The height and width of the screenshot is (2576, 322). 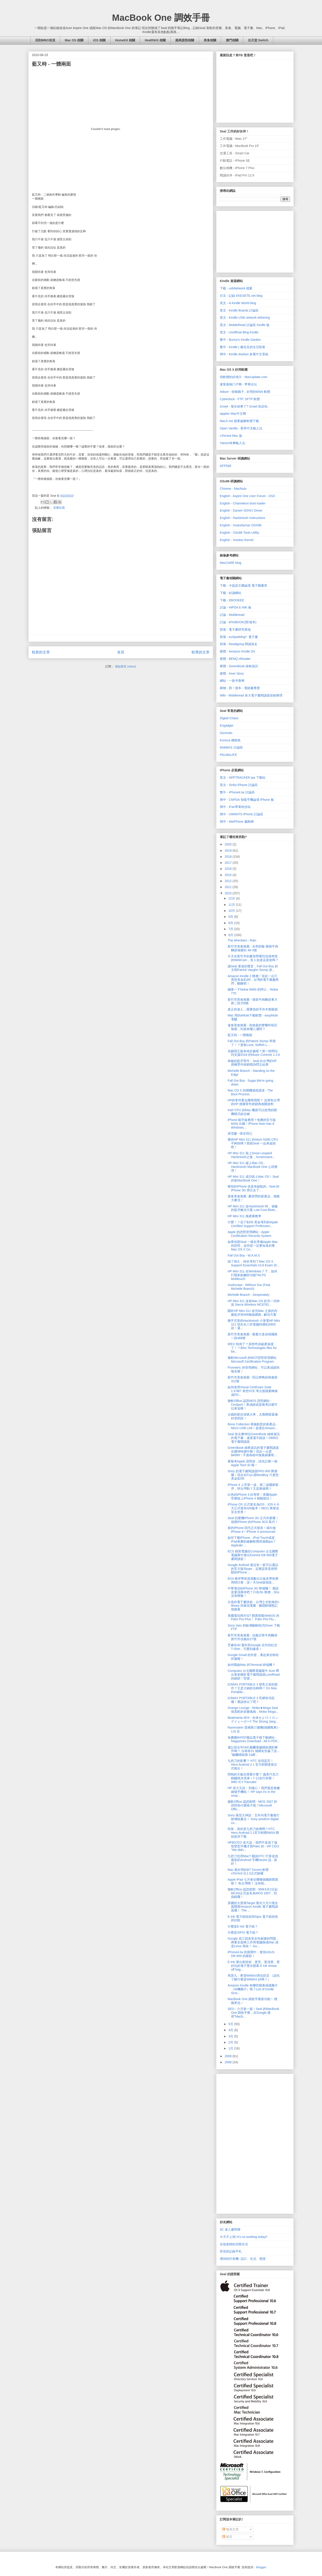 What do you see at coordinates (244, 325) in the screenshot?
I see `英文 - MobileRead 討論區 Kindle 版` at bounding box center [244, 325].